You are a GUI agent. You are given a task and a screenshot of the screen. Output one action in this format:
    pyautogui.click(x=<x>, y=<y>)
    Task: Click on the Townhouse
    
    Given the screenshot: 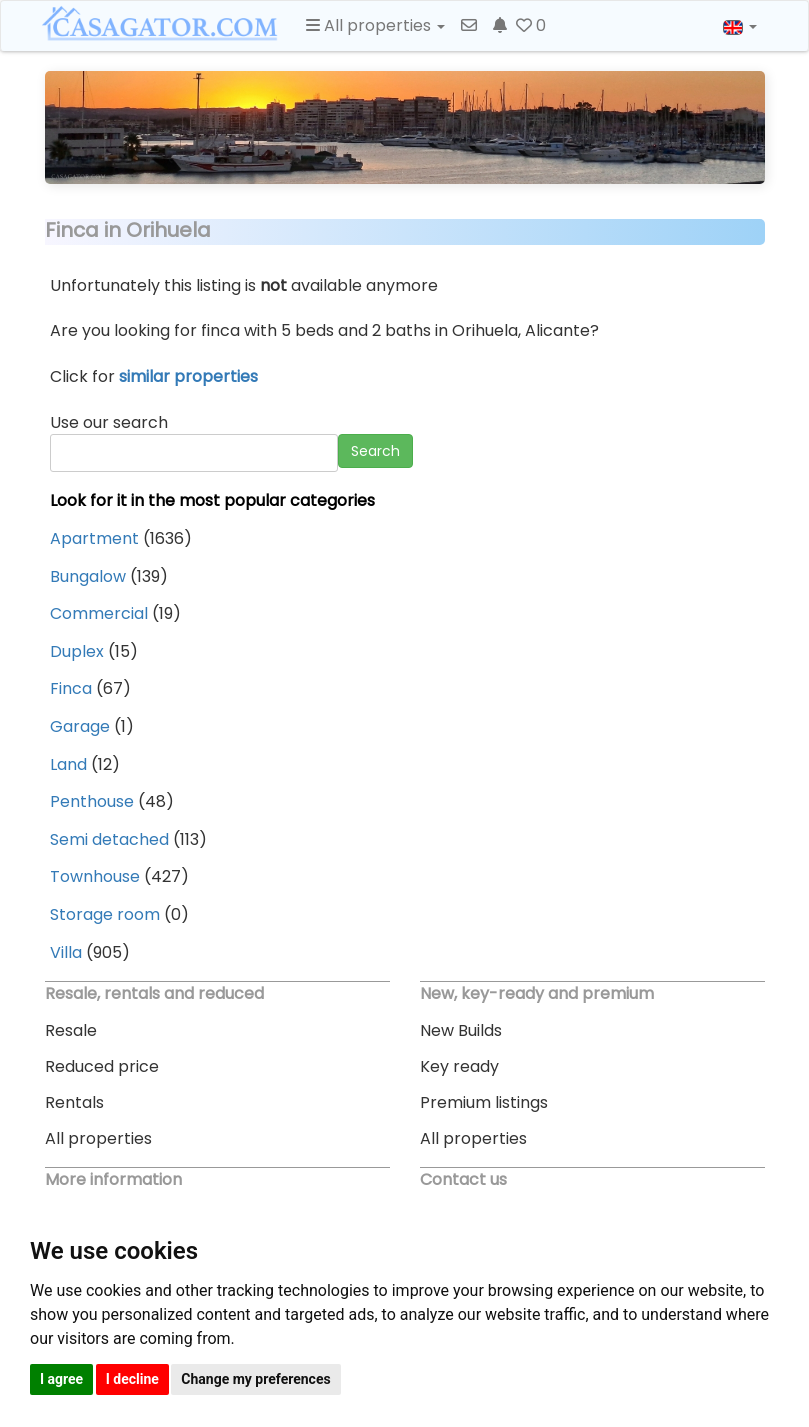 What is the action you would take?
    pyautogui.click(x=95, y=876)
    